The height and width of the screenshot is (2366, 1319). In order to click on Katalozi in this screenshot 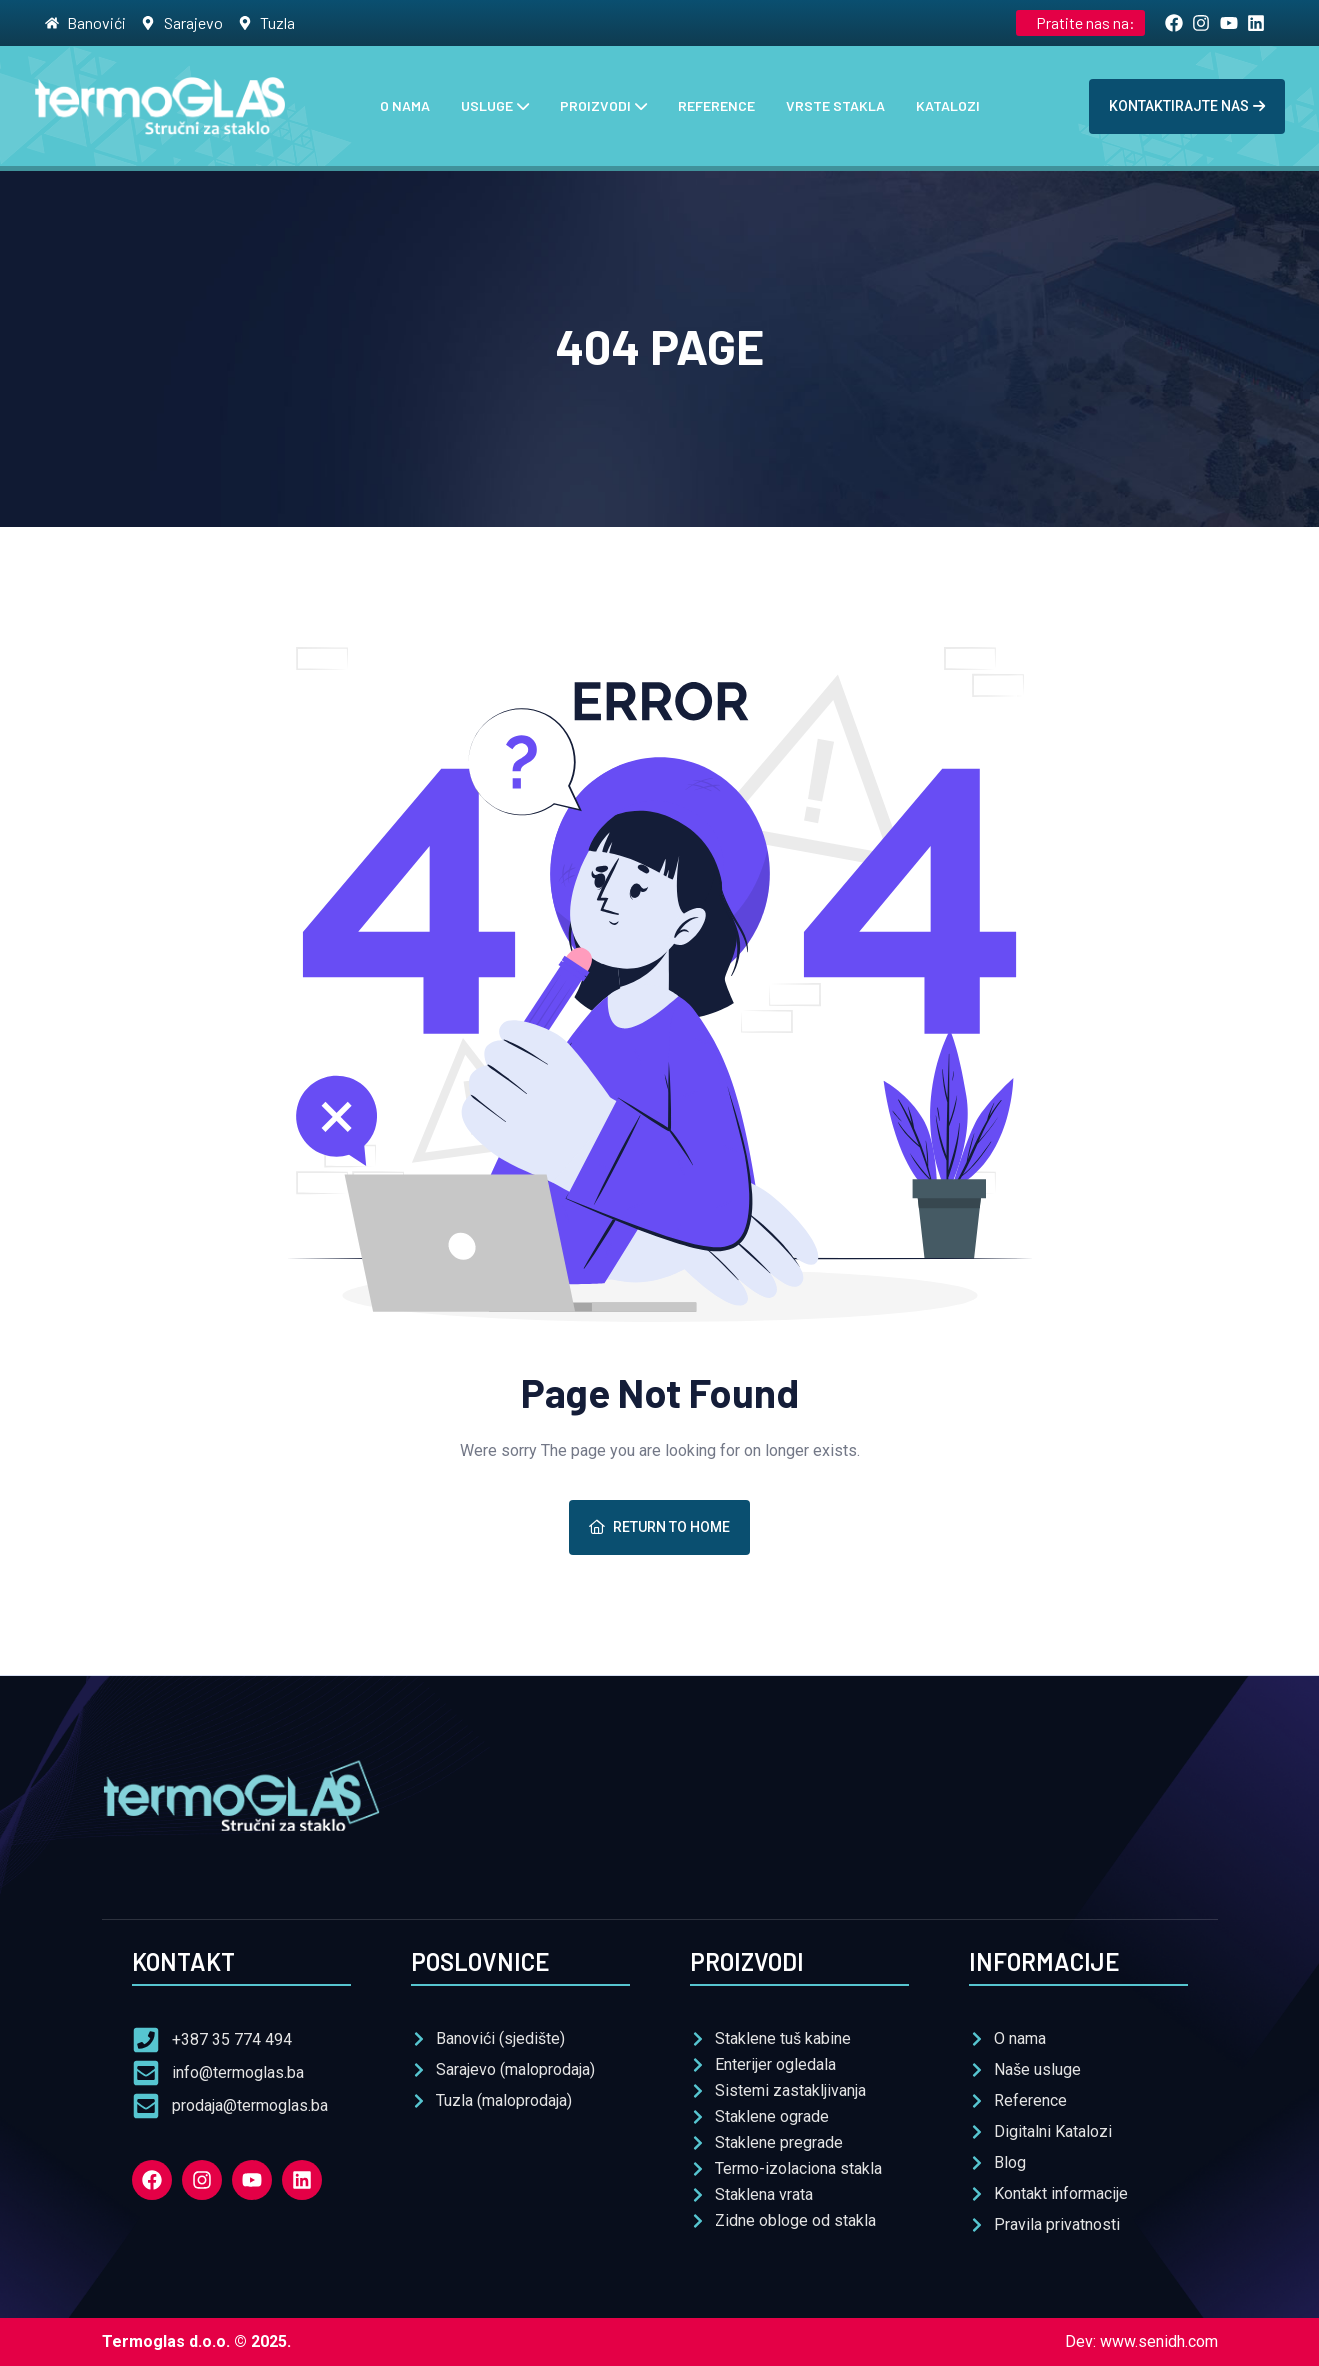, I will do `click(948, 105)`.